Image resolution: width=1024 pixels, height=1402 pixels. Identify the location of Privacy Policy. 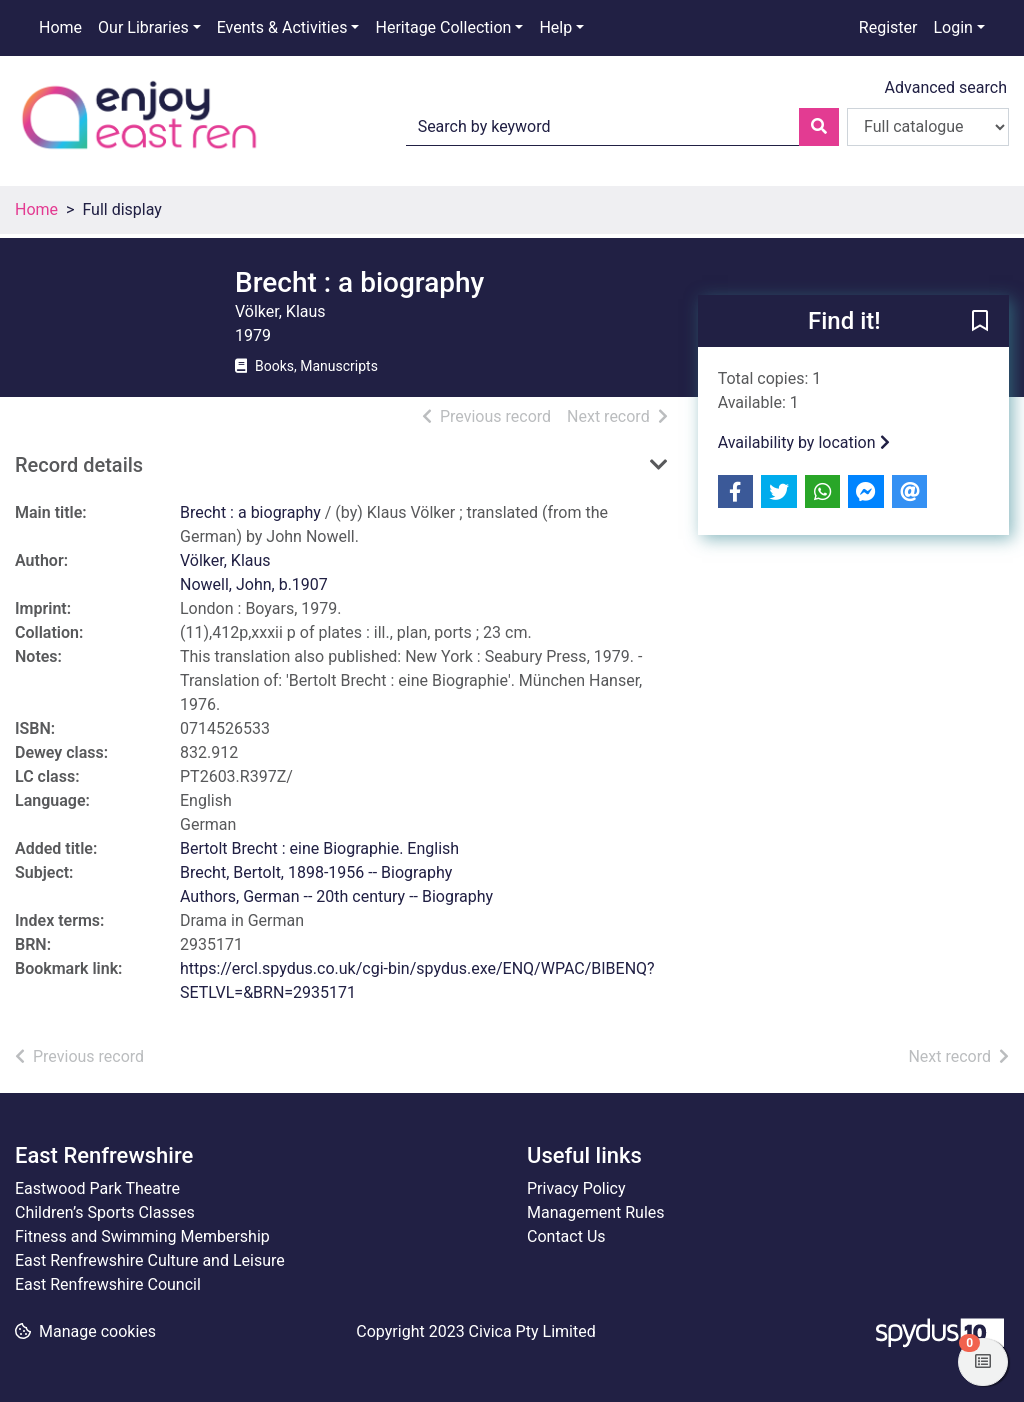
(576, 1188).